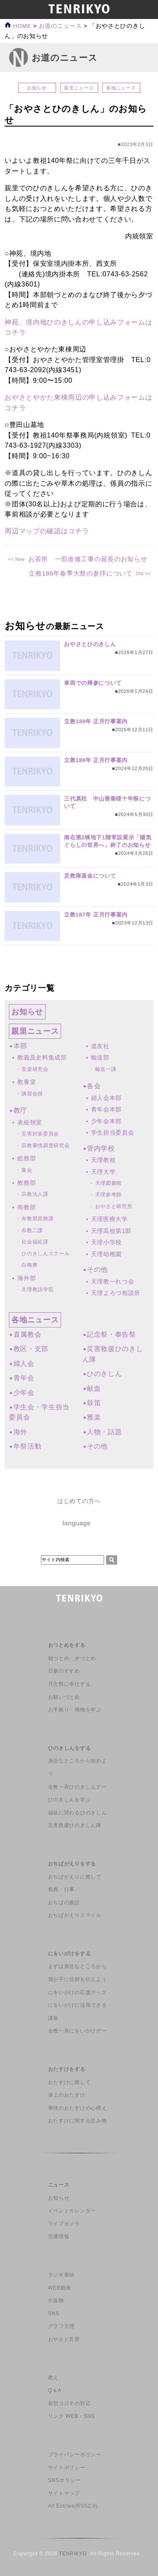 This screenshot has height=2576, width=158. What do you see at coordinates (100, 1046) in the screenshot?
I see `道友社` at bounding box center [100, 1046].